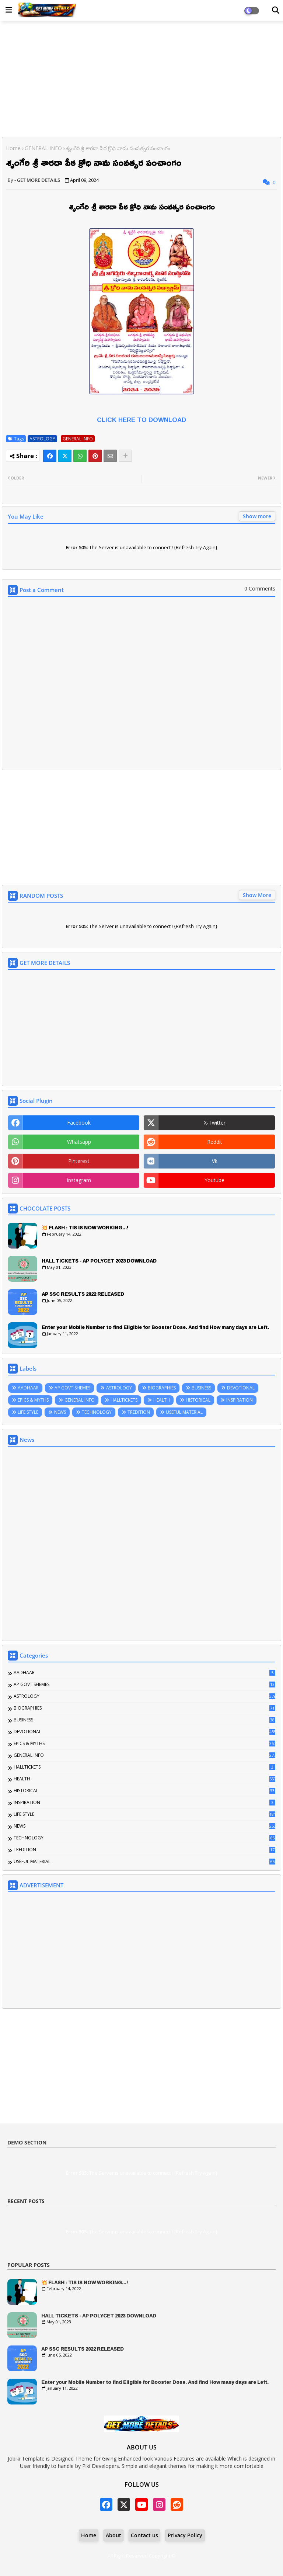 This screenshot has height=2576, width=283. What do you see at coordinates (79, 1141) in the screenshot?
I see `whatsapp` at bounding box center [79, 1141].